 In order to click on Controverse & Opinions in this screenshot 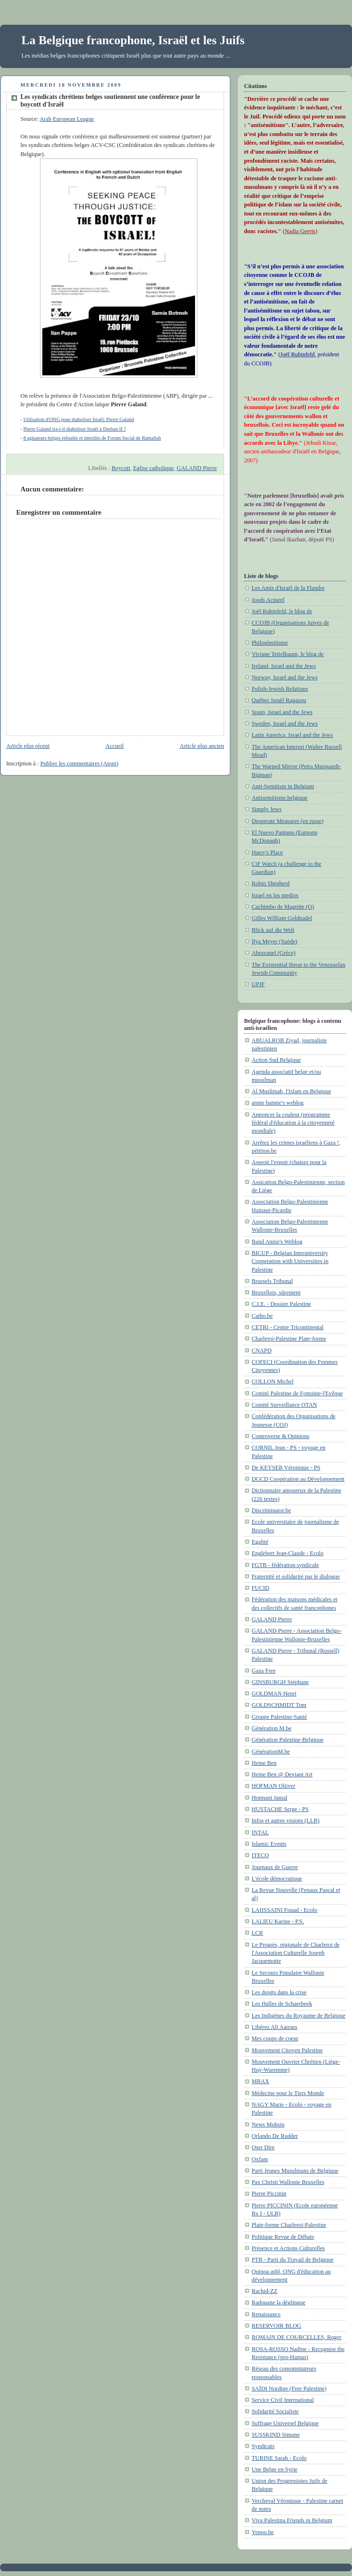, I will do `click(280, 1436)`.